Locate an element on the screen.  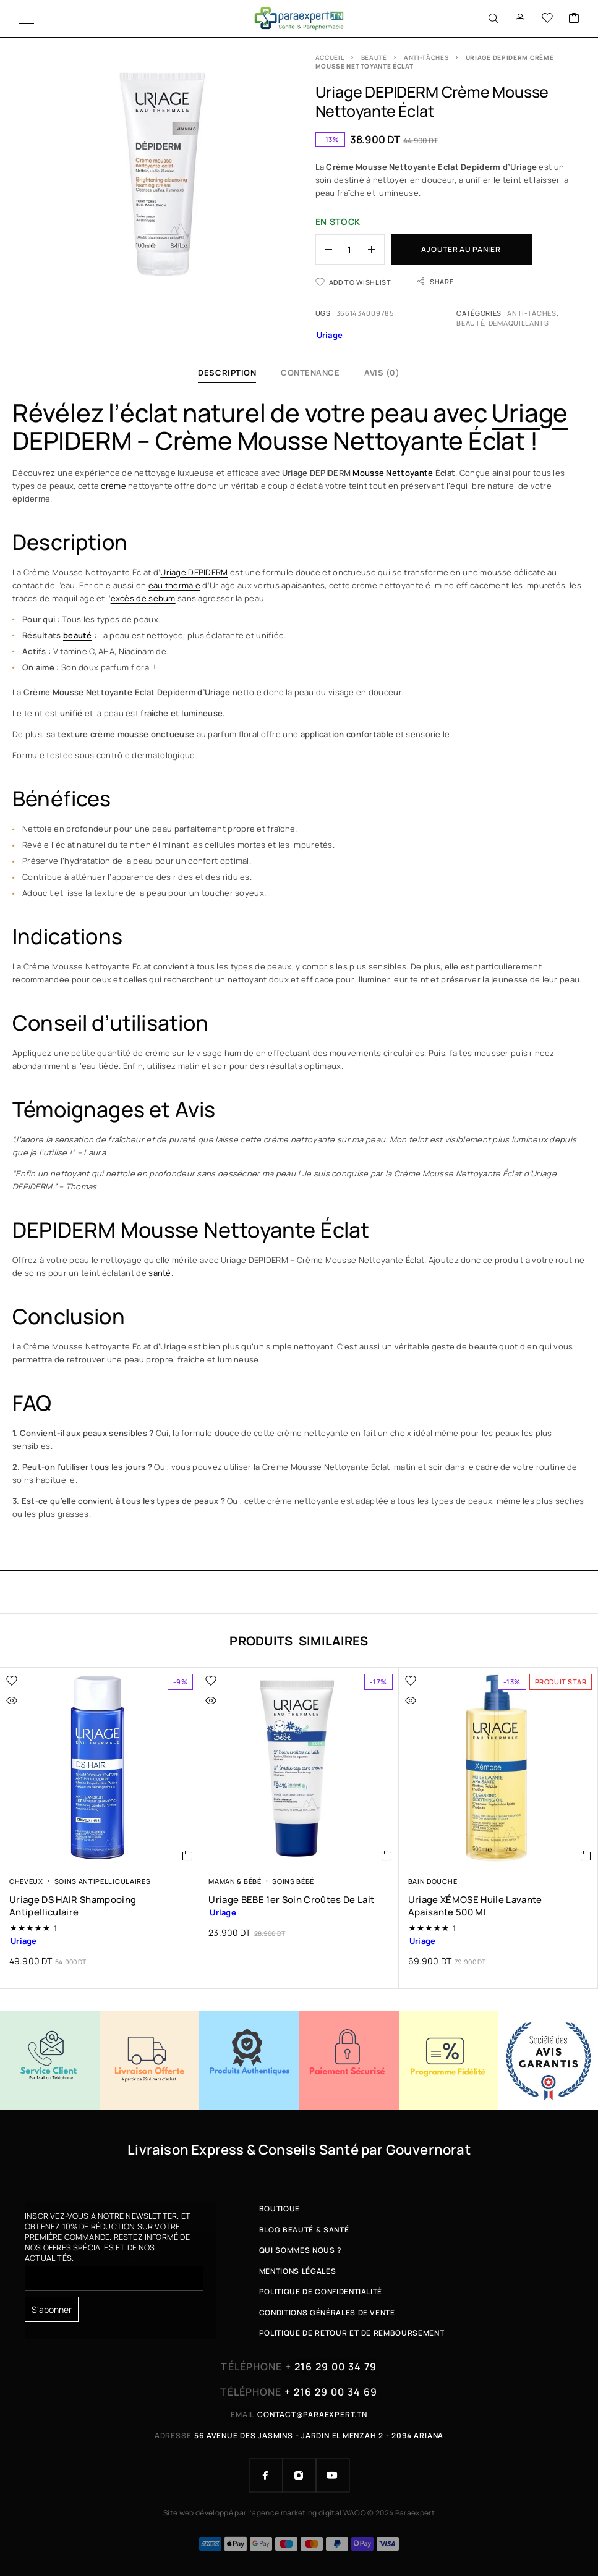
[YouTube] is located at coordinates (332, 2475).